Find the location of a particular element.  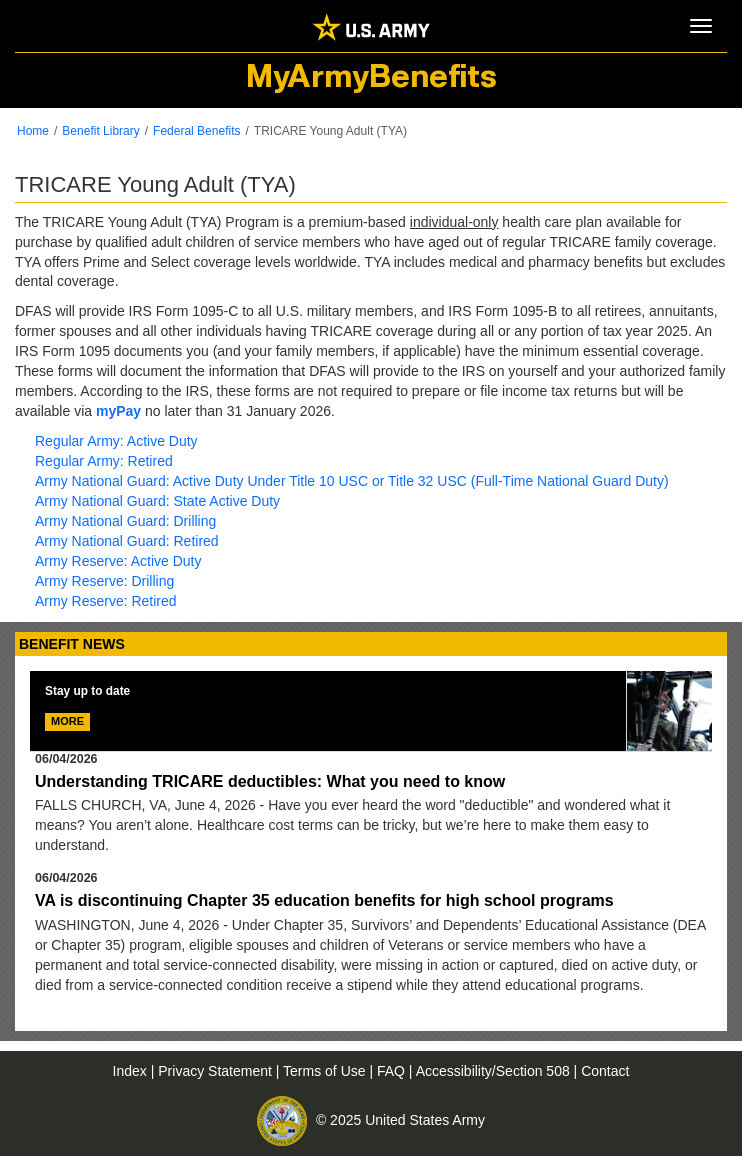

Regular Army: Retired is located at coordinates (104, 461).